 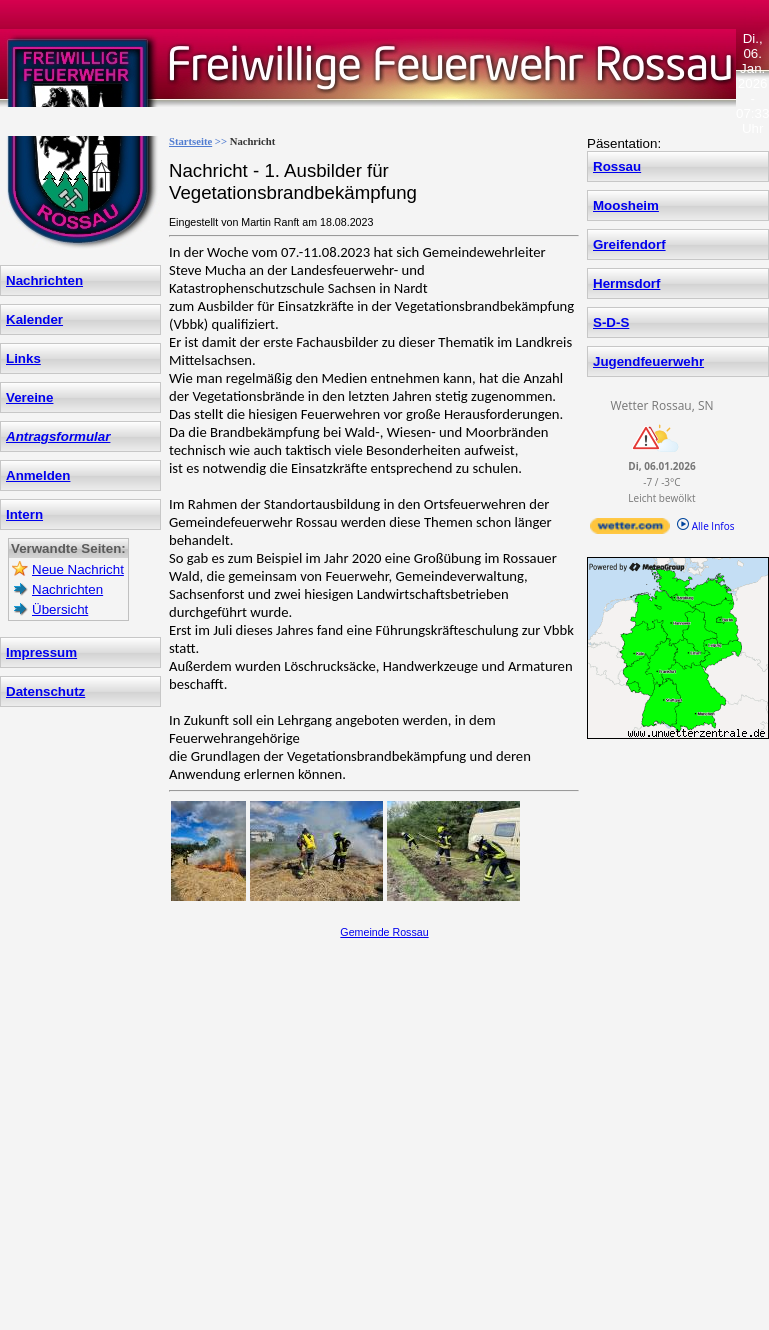 What do you see at coordinates (45, 691) in the screenshot?
I see `Datenschutz` at bounding box center [45, 691].